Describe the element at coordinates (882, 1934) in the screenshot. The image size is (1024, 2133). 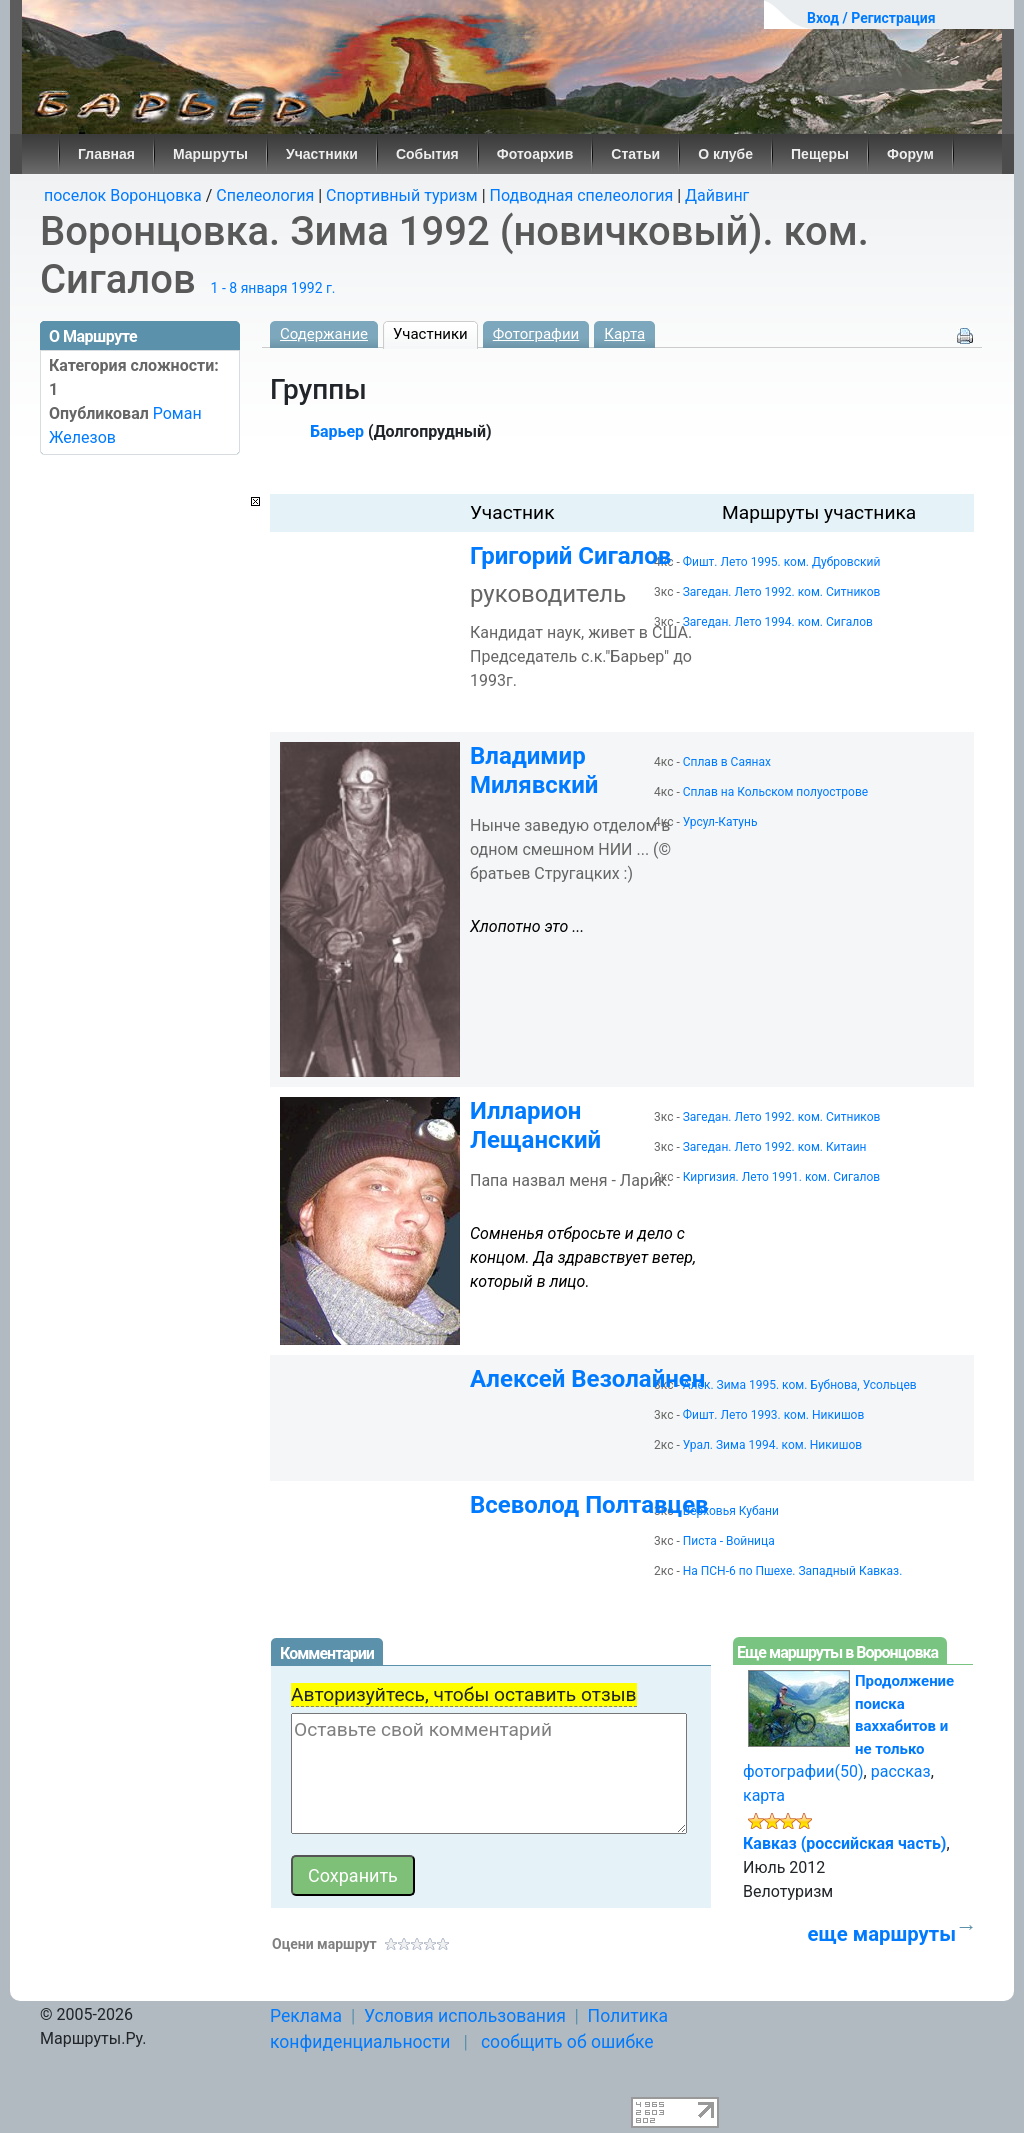
I see `еще маршруты` at that location.